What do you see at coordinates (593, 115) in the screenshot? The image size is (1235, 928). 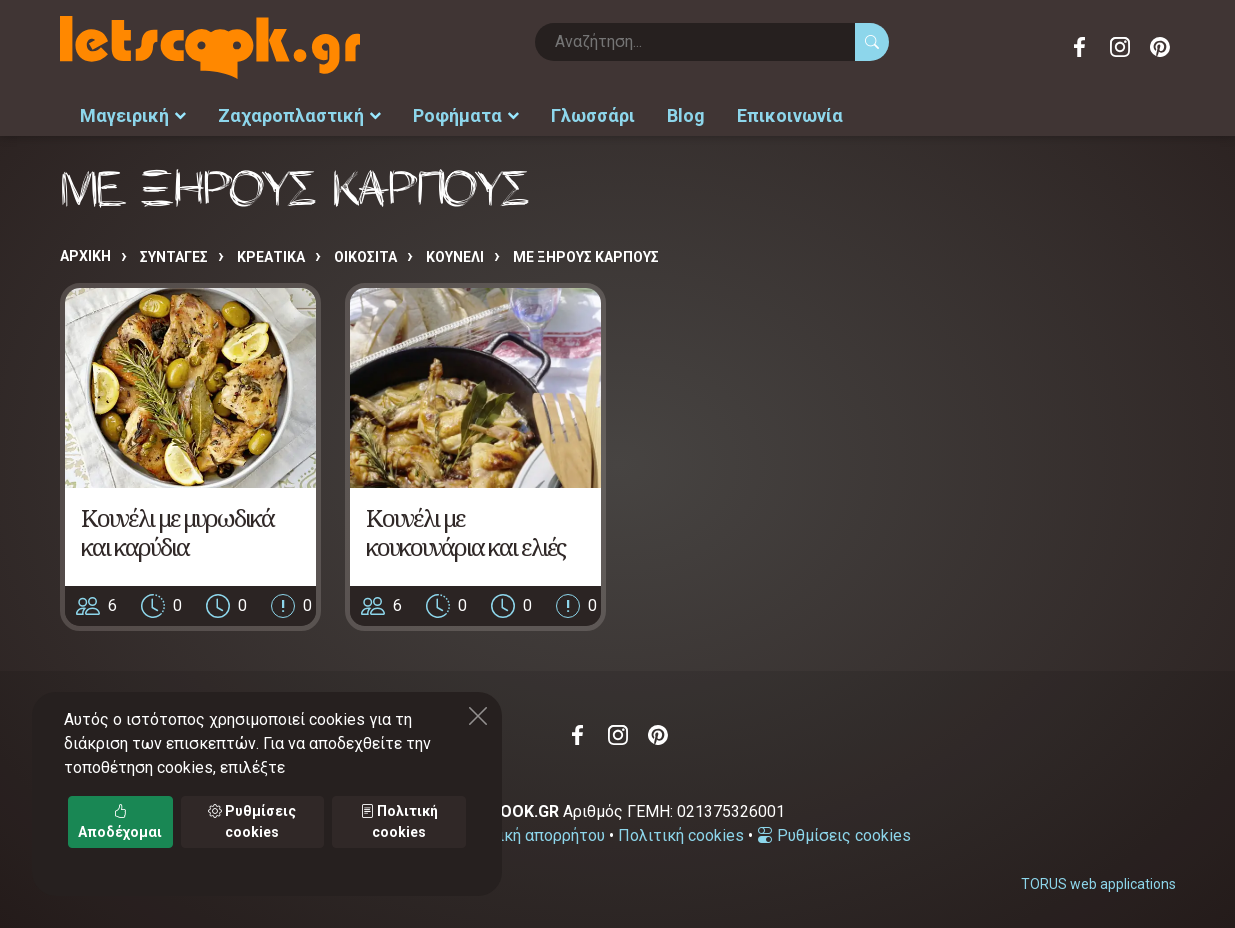 I see `Γλωσσάρι` at bounding box center [593, 115].